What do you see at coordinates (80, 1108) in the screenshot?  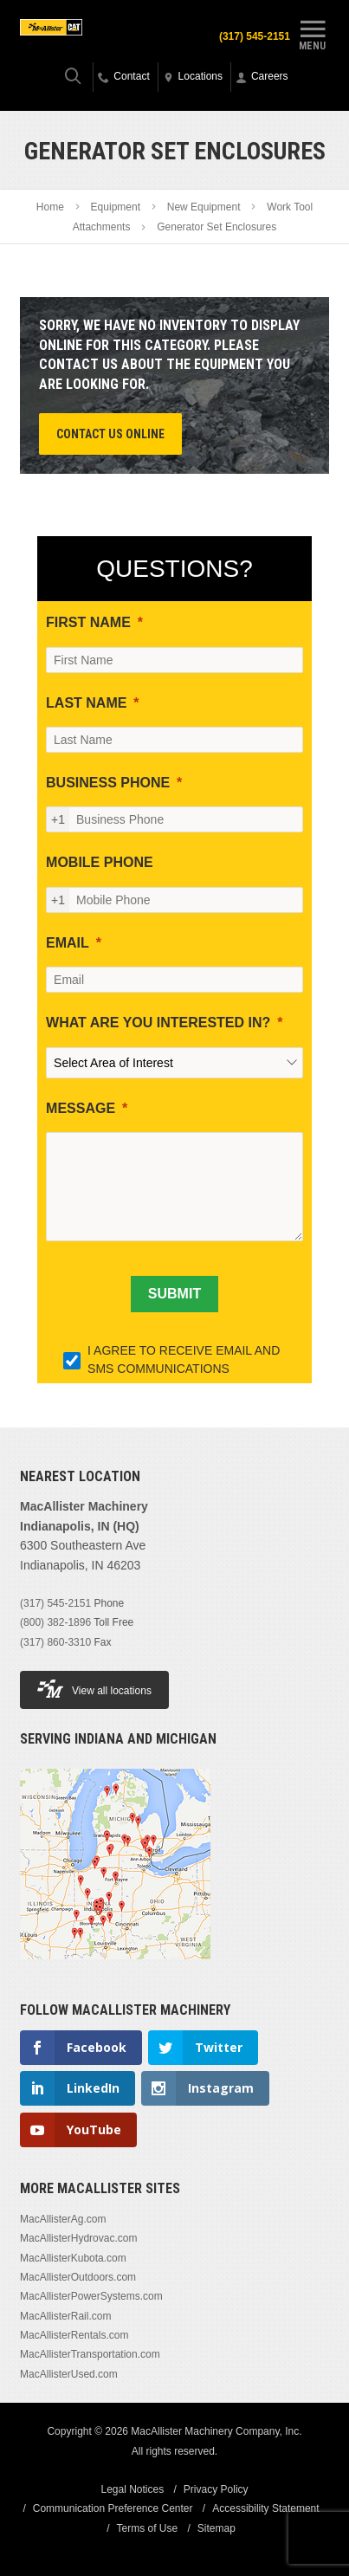 I see `MESSAGE` at bounding box center [80, 1108].